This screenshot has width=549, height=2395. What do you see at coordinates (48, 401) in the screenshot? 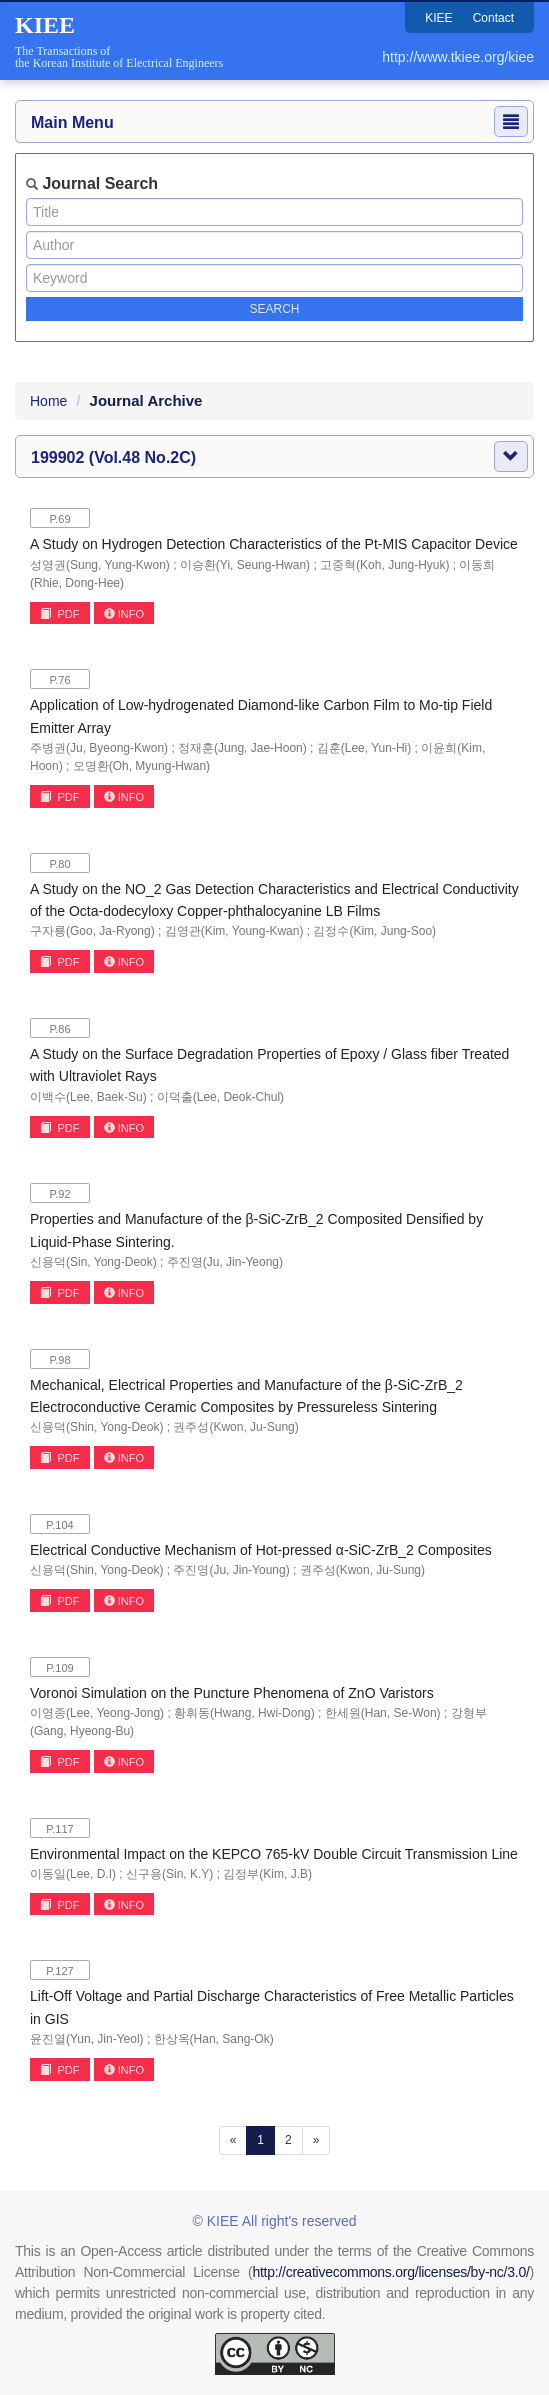
I see `Home` at bounding box center [48, 401].